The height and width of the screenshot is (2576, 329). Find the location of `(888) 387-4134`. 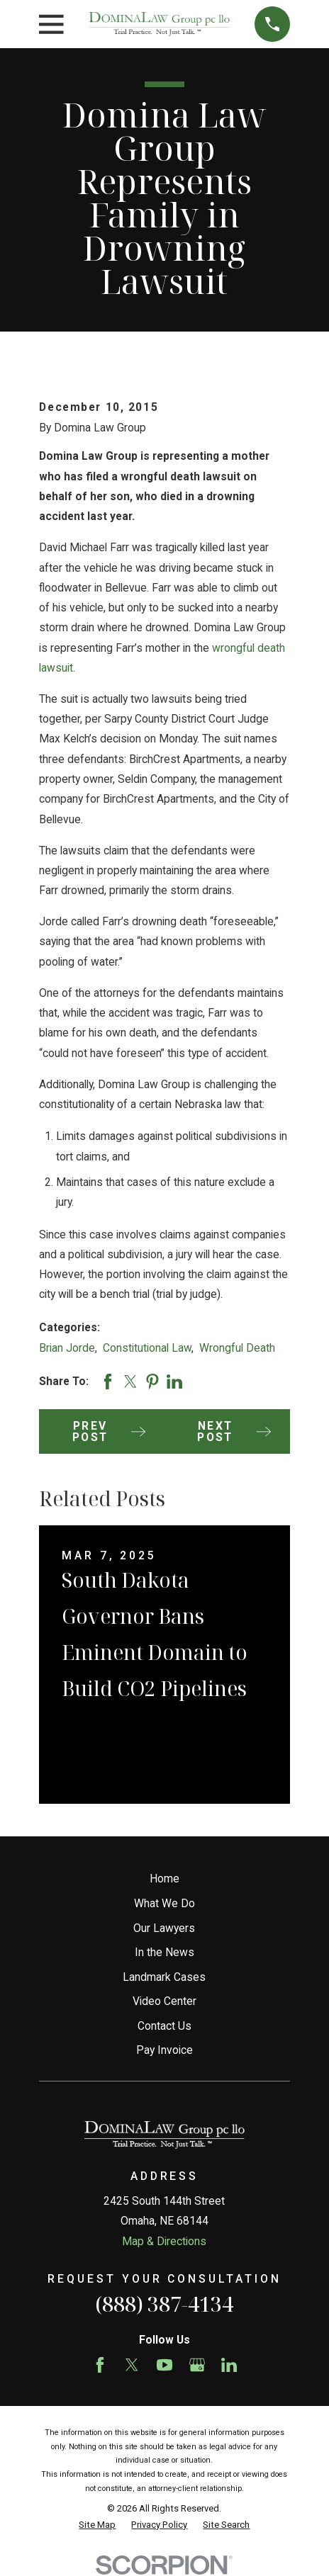

(888) 387-4134 is located at coordinates (164, 2303).